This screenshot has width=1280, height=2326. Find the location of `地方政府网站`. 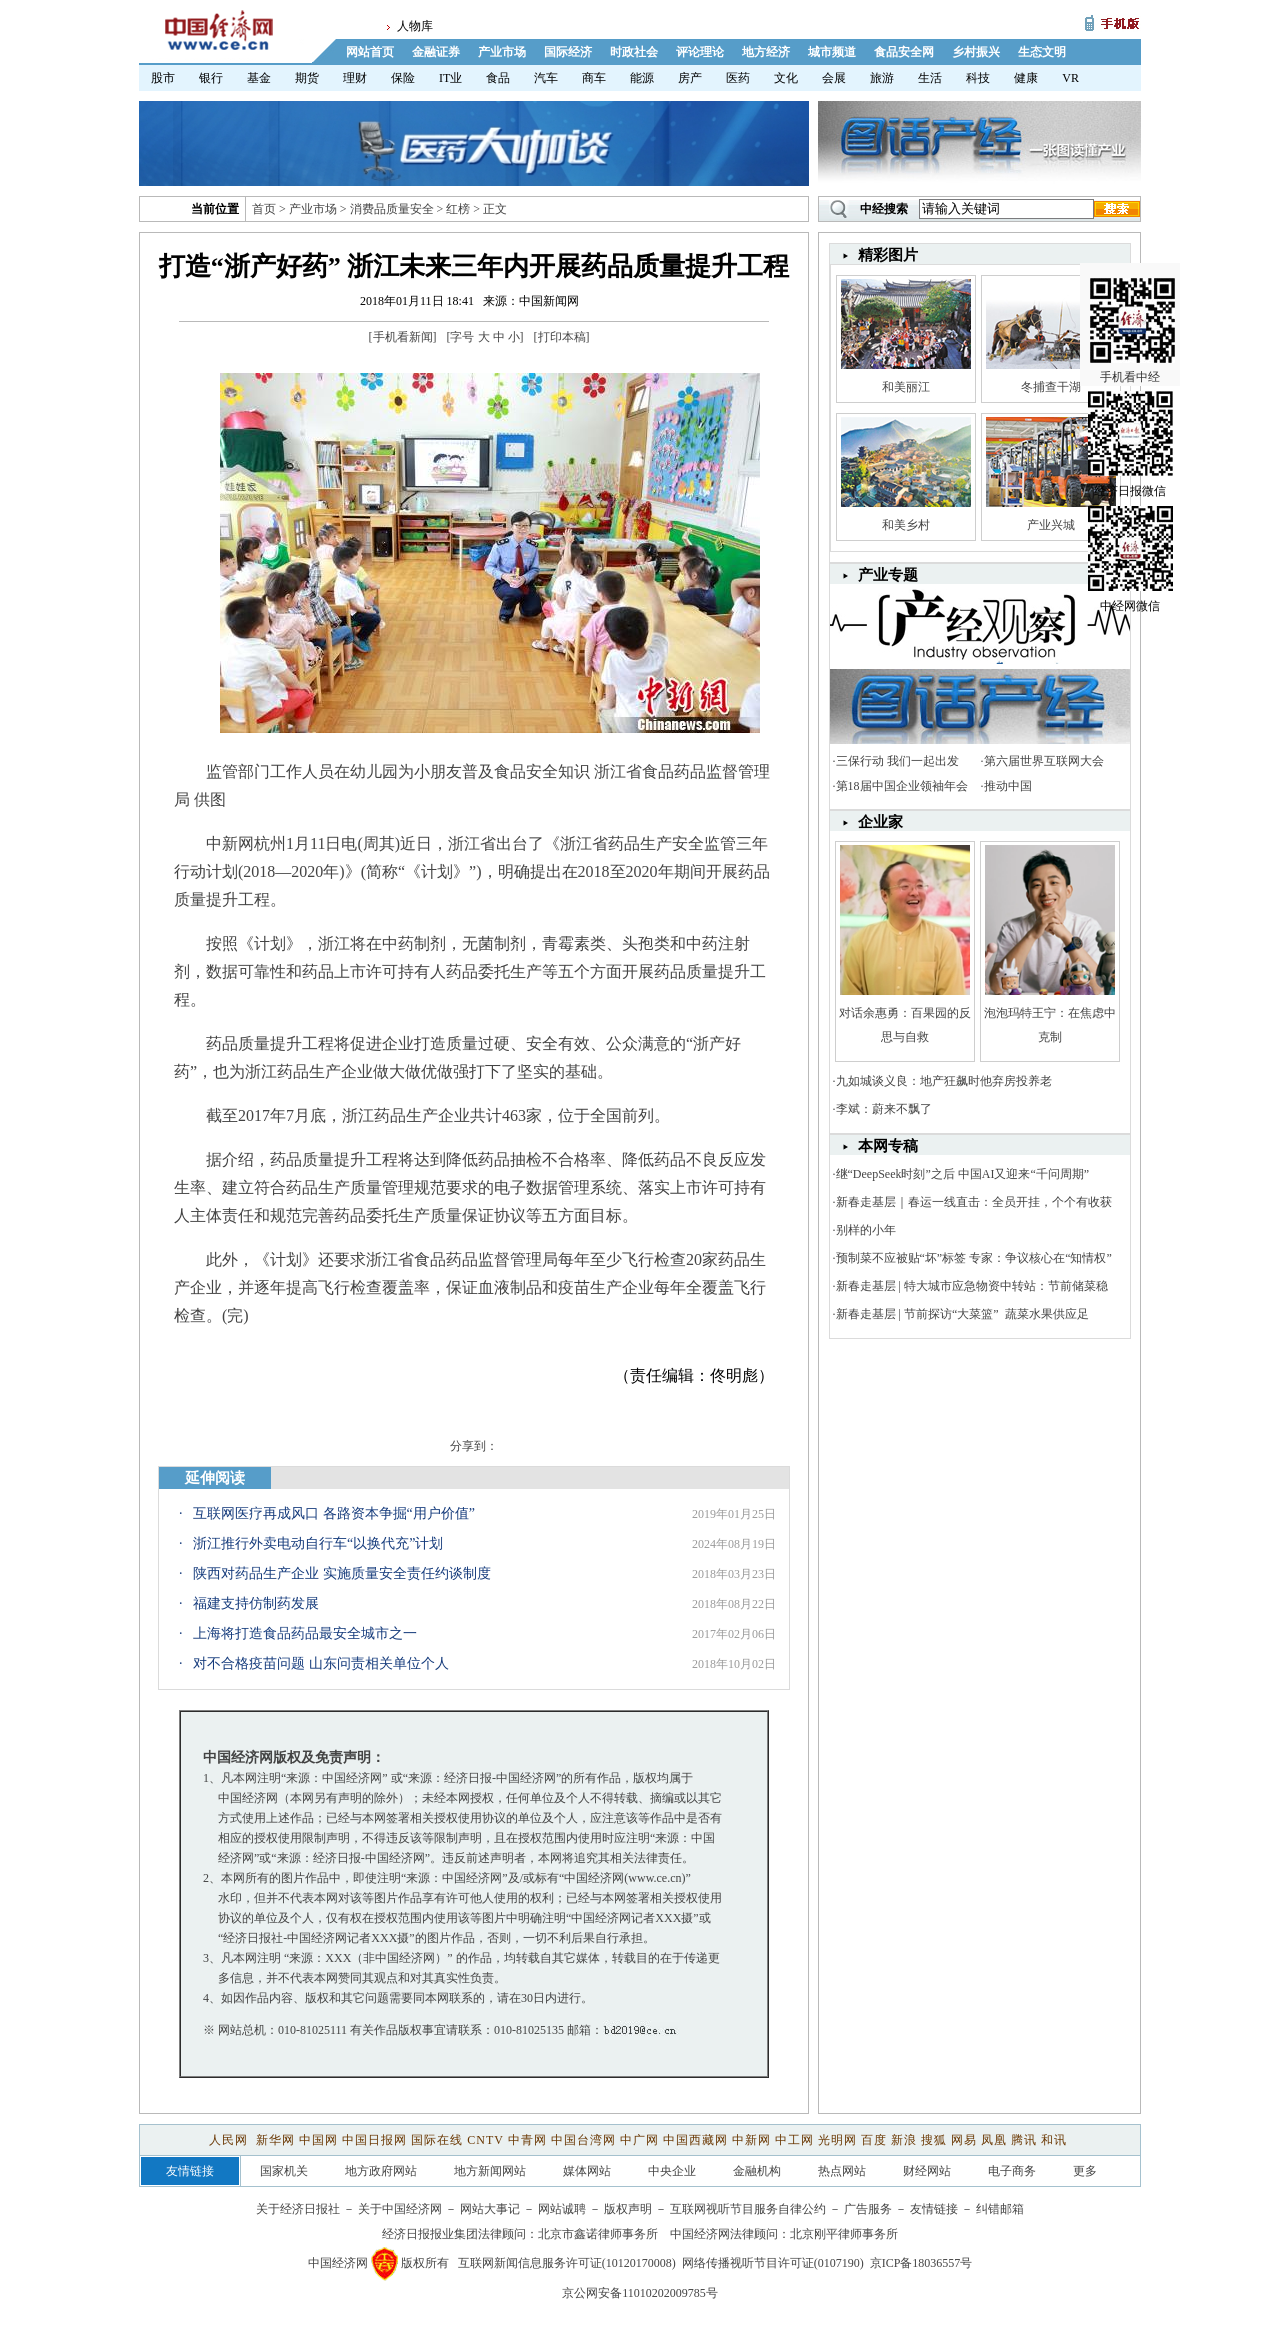

地方政府网站 is located at coordinates (381, 2171).